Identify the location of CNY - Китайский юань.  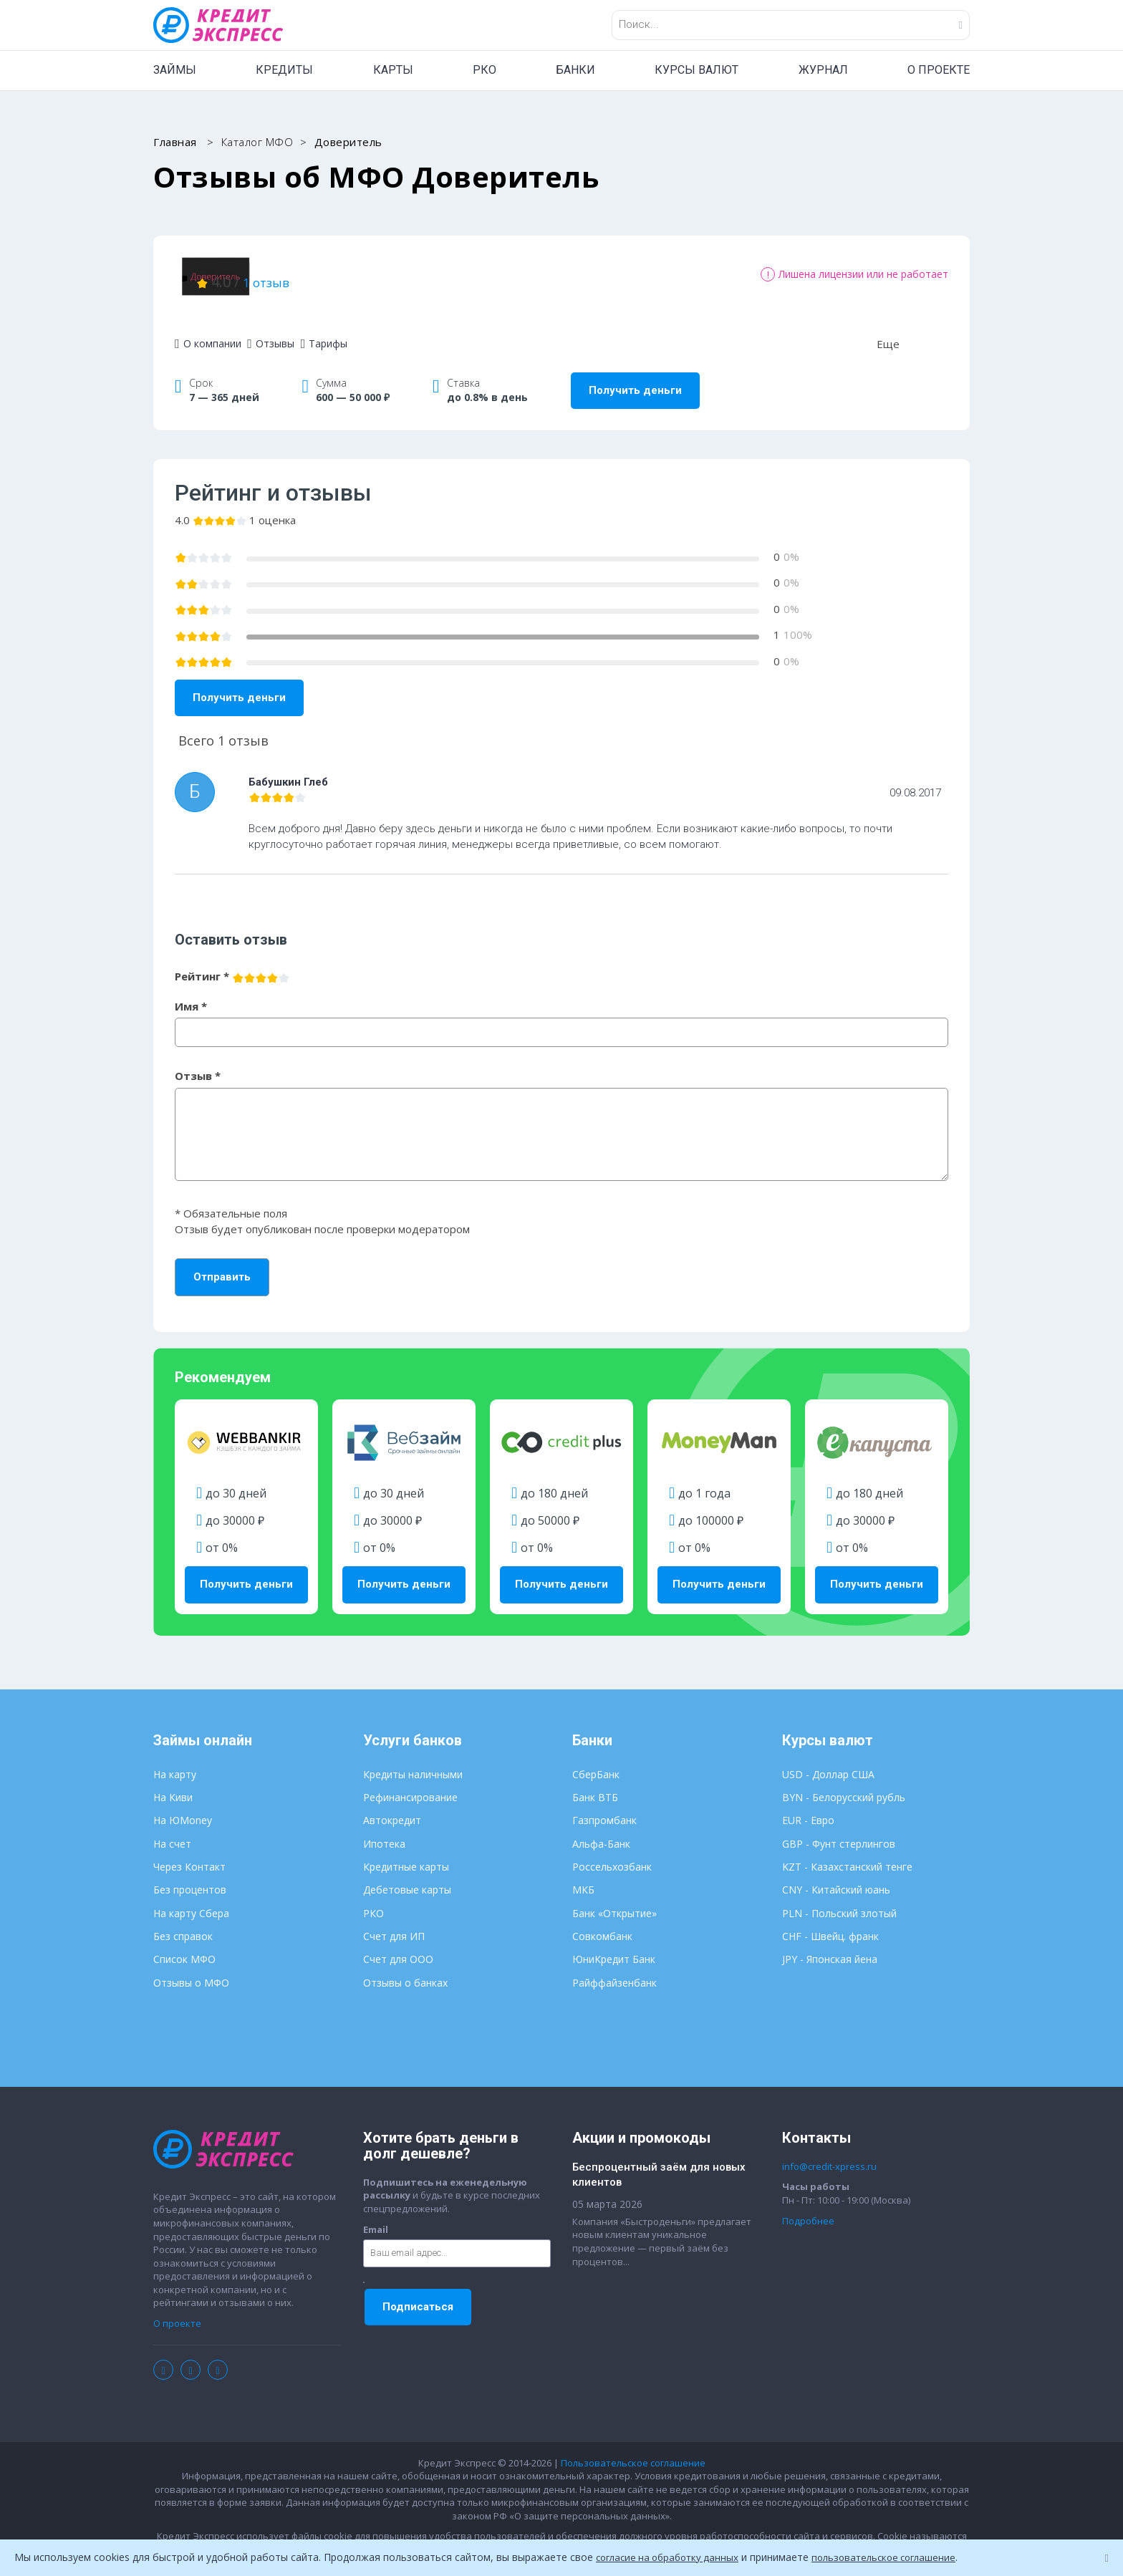
(836, 1875).